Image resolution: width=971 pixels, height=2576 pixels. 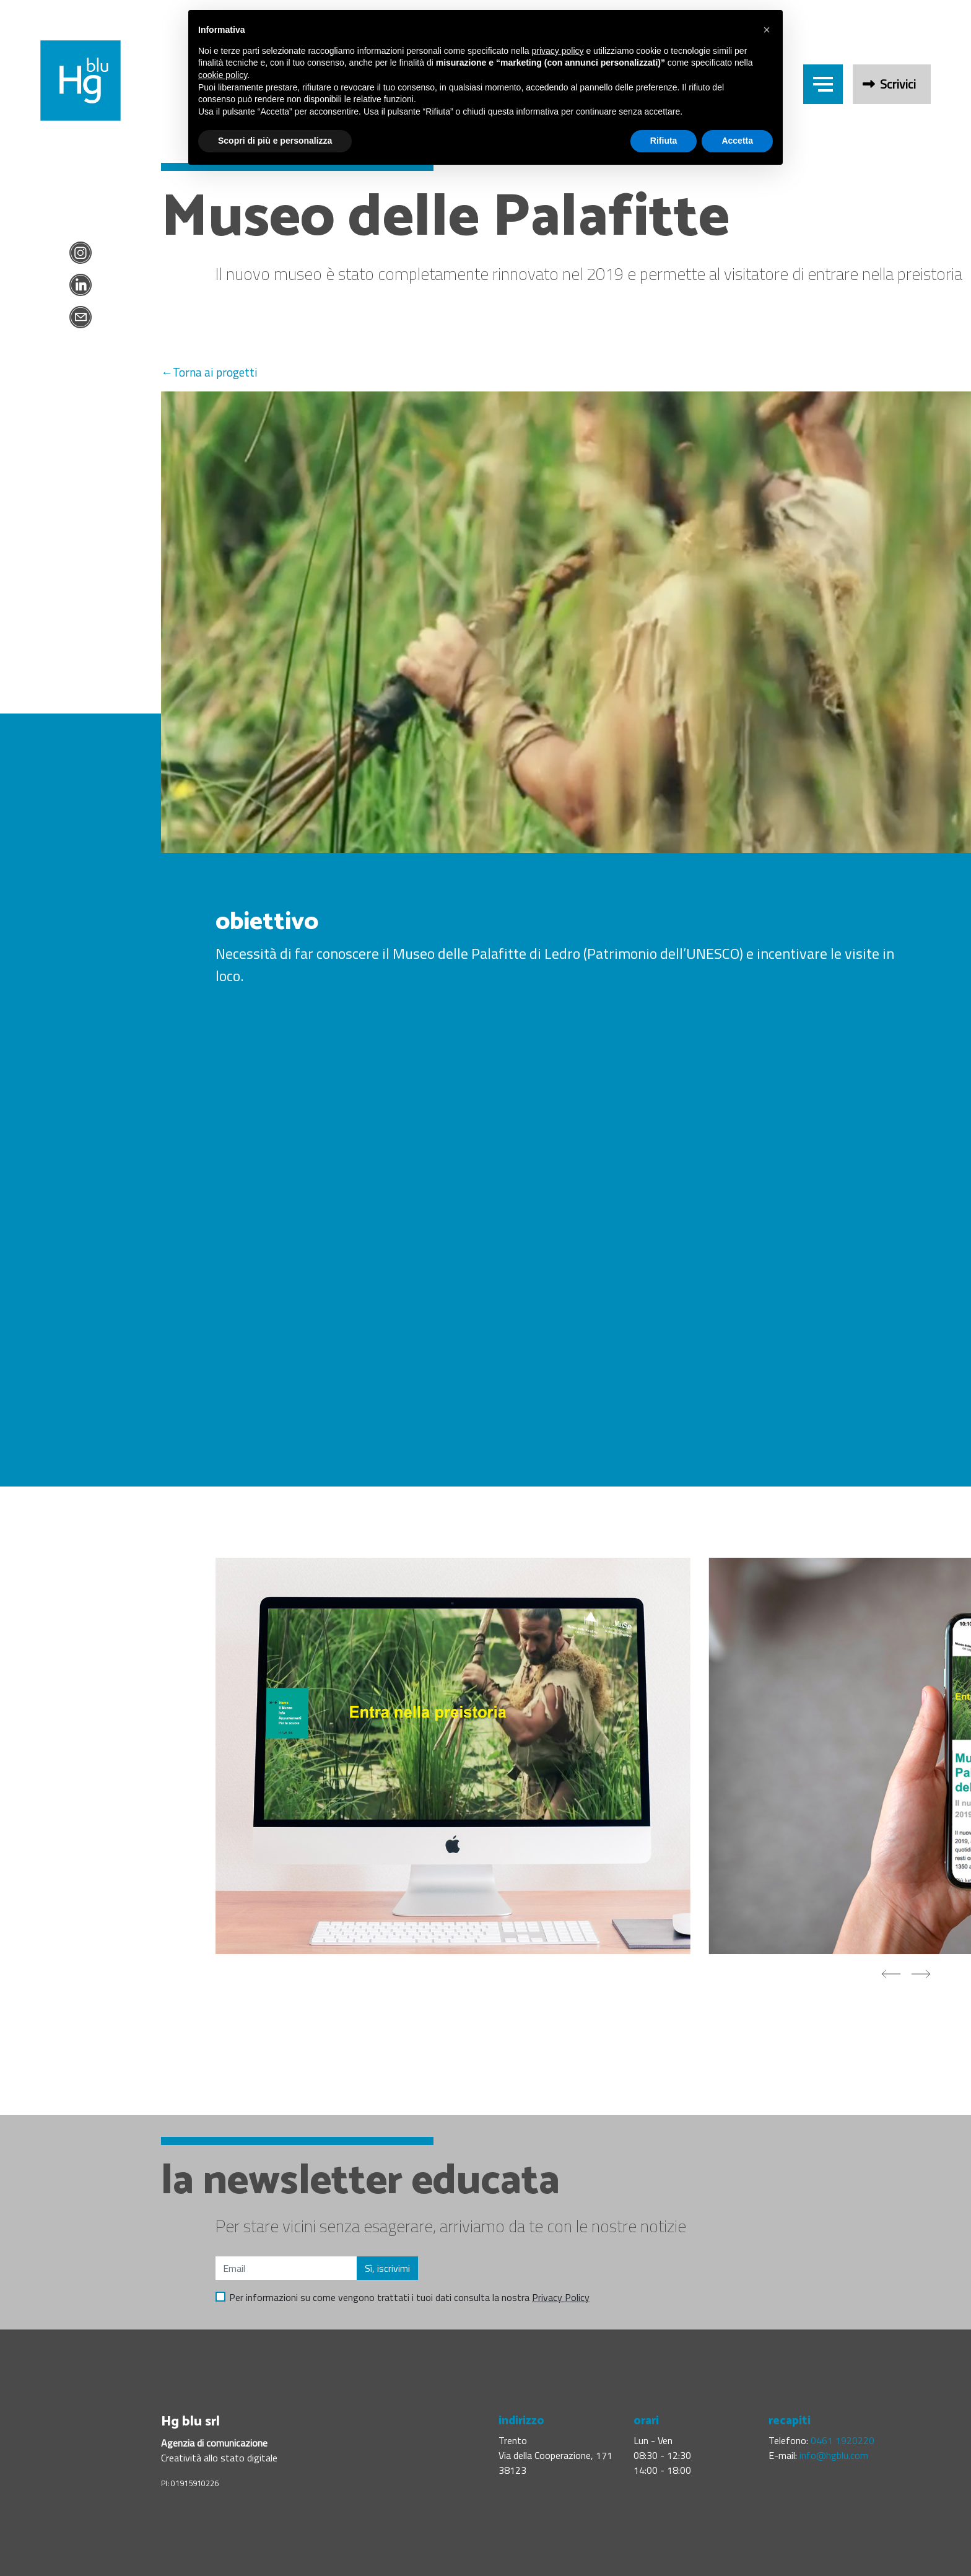 I want to click on Torna ai progetti, so click(x=215, y=372).